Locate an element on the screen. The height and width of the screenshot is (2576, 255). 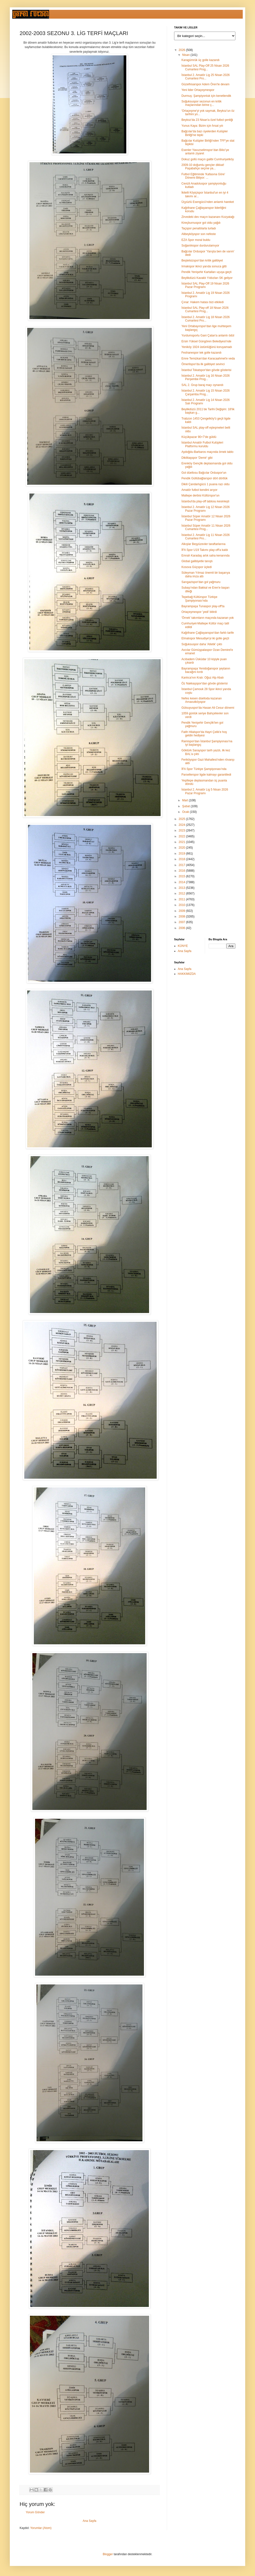
2011 is located at coordinates (182, 899).